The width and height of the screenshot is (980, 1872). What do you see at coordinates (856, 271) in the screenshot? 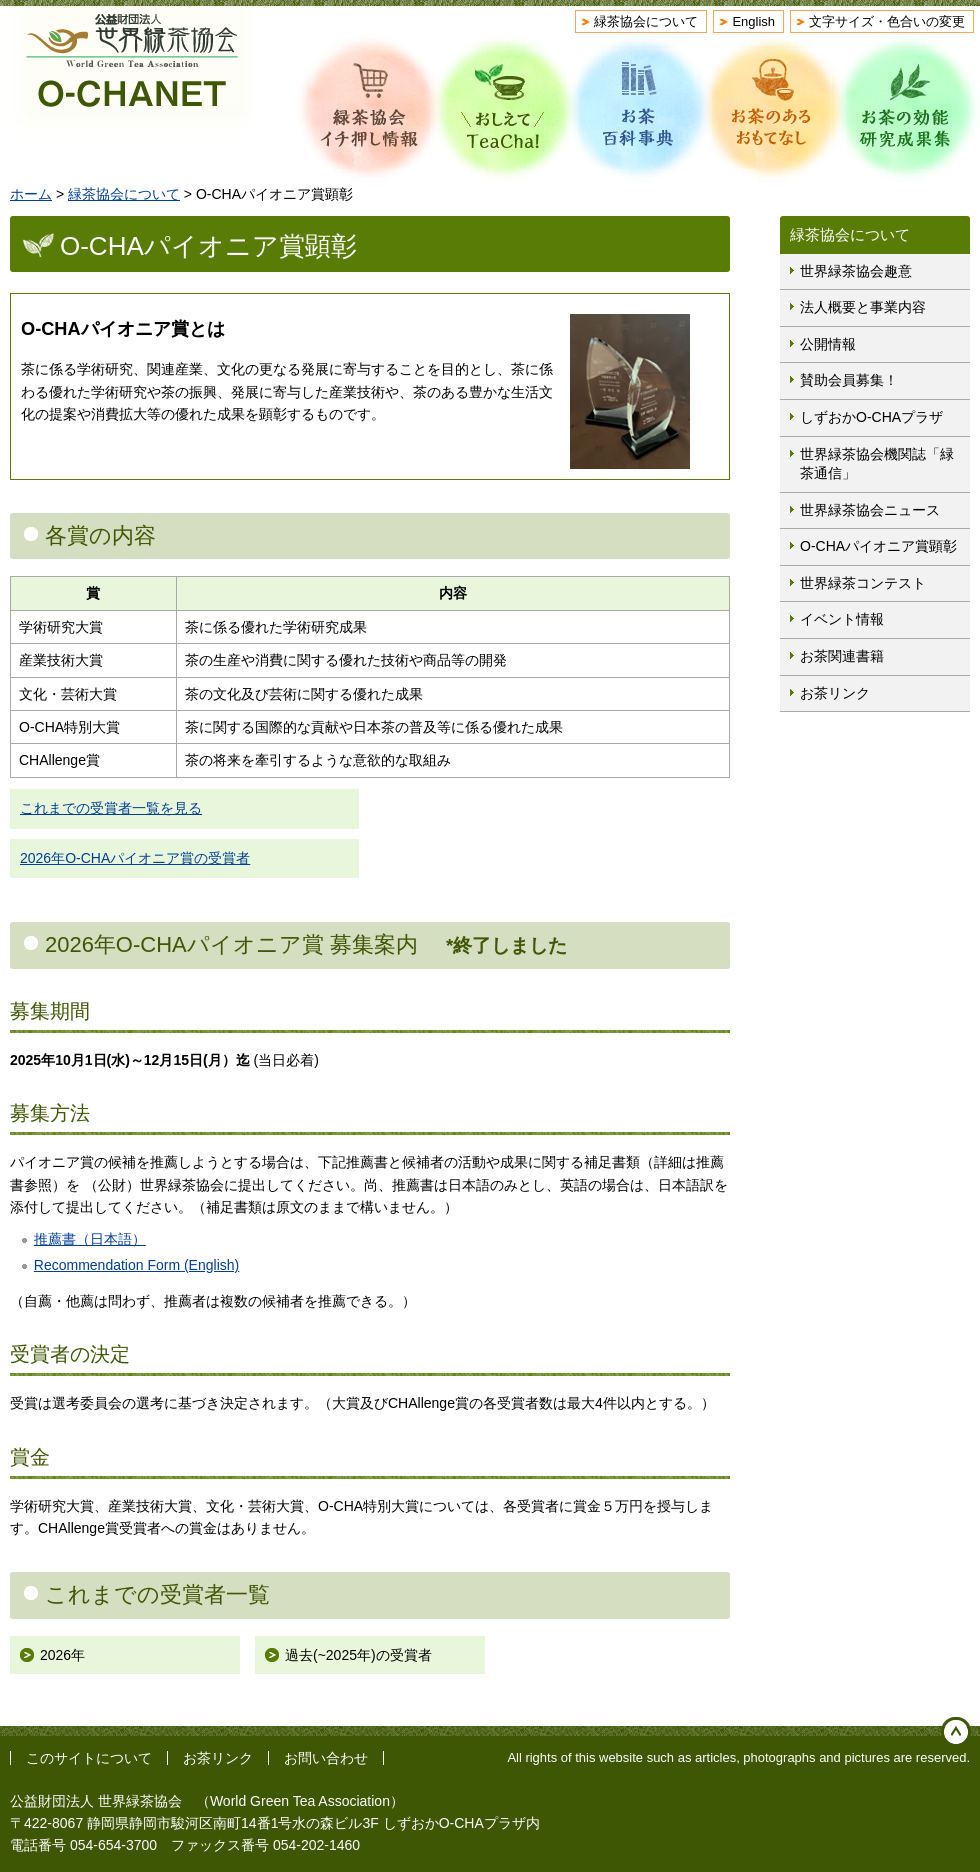
I see `世界緑茶協会趣意` at bounding box center [856, 271].